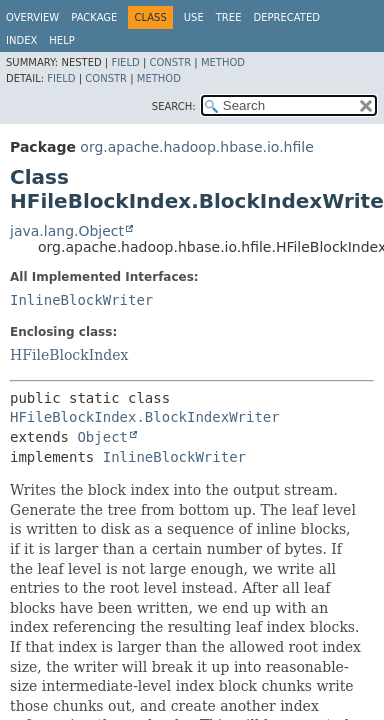 The height and width of the screenshot is (720, 384). Describe the element at coordinates (286, 17) in the screenshot. I see `Deprecated` at that location.